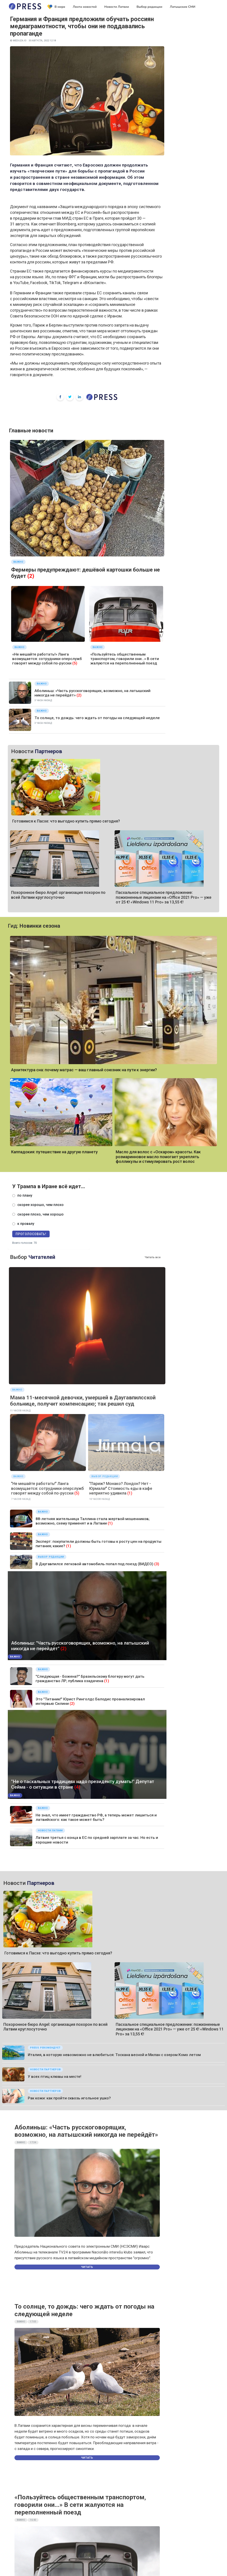  Describe the element at coordinates (156, 1564) in the screenshot. I see `(3)` at that location.